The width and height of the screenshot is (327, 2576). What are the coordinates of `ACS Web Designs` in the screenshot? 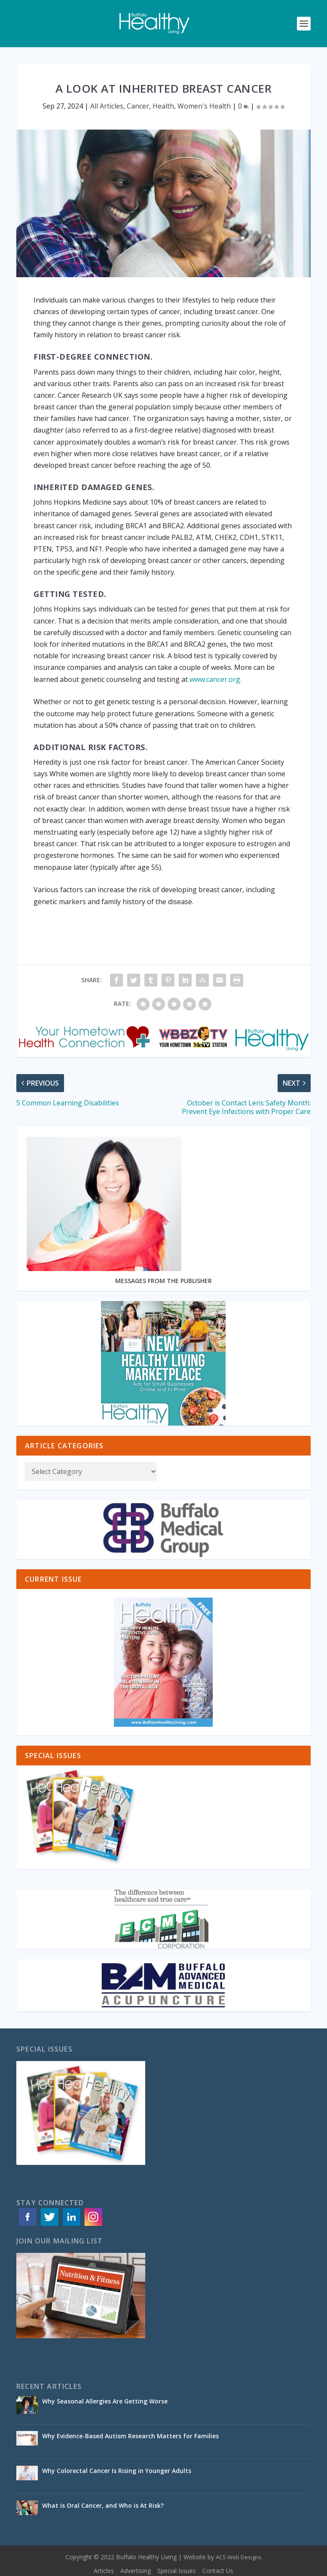 It's located at (239, 2557).